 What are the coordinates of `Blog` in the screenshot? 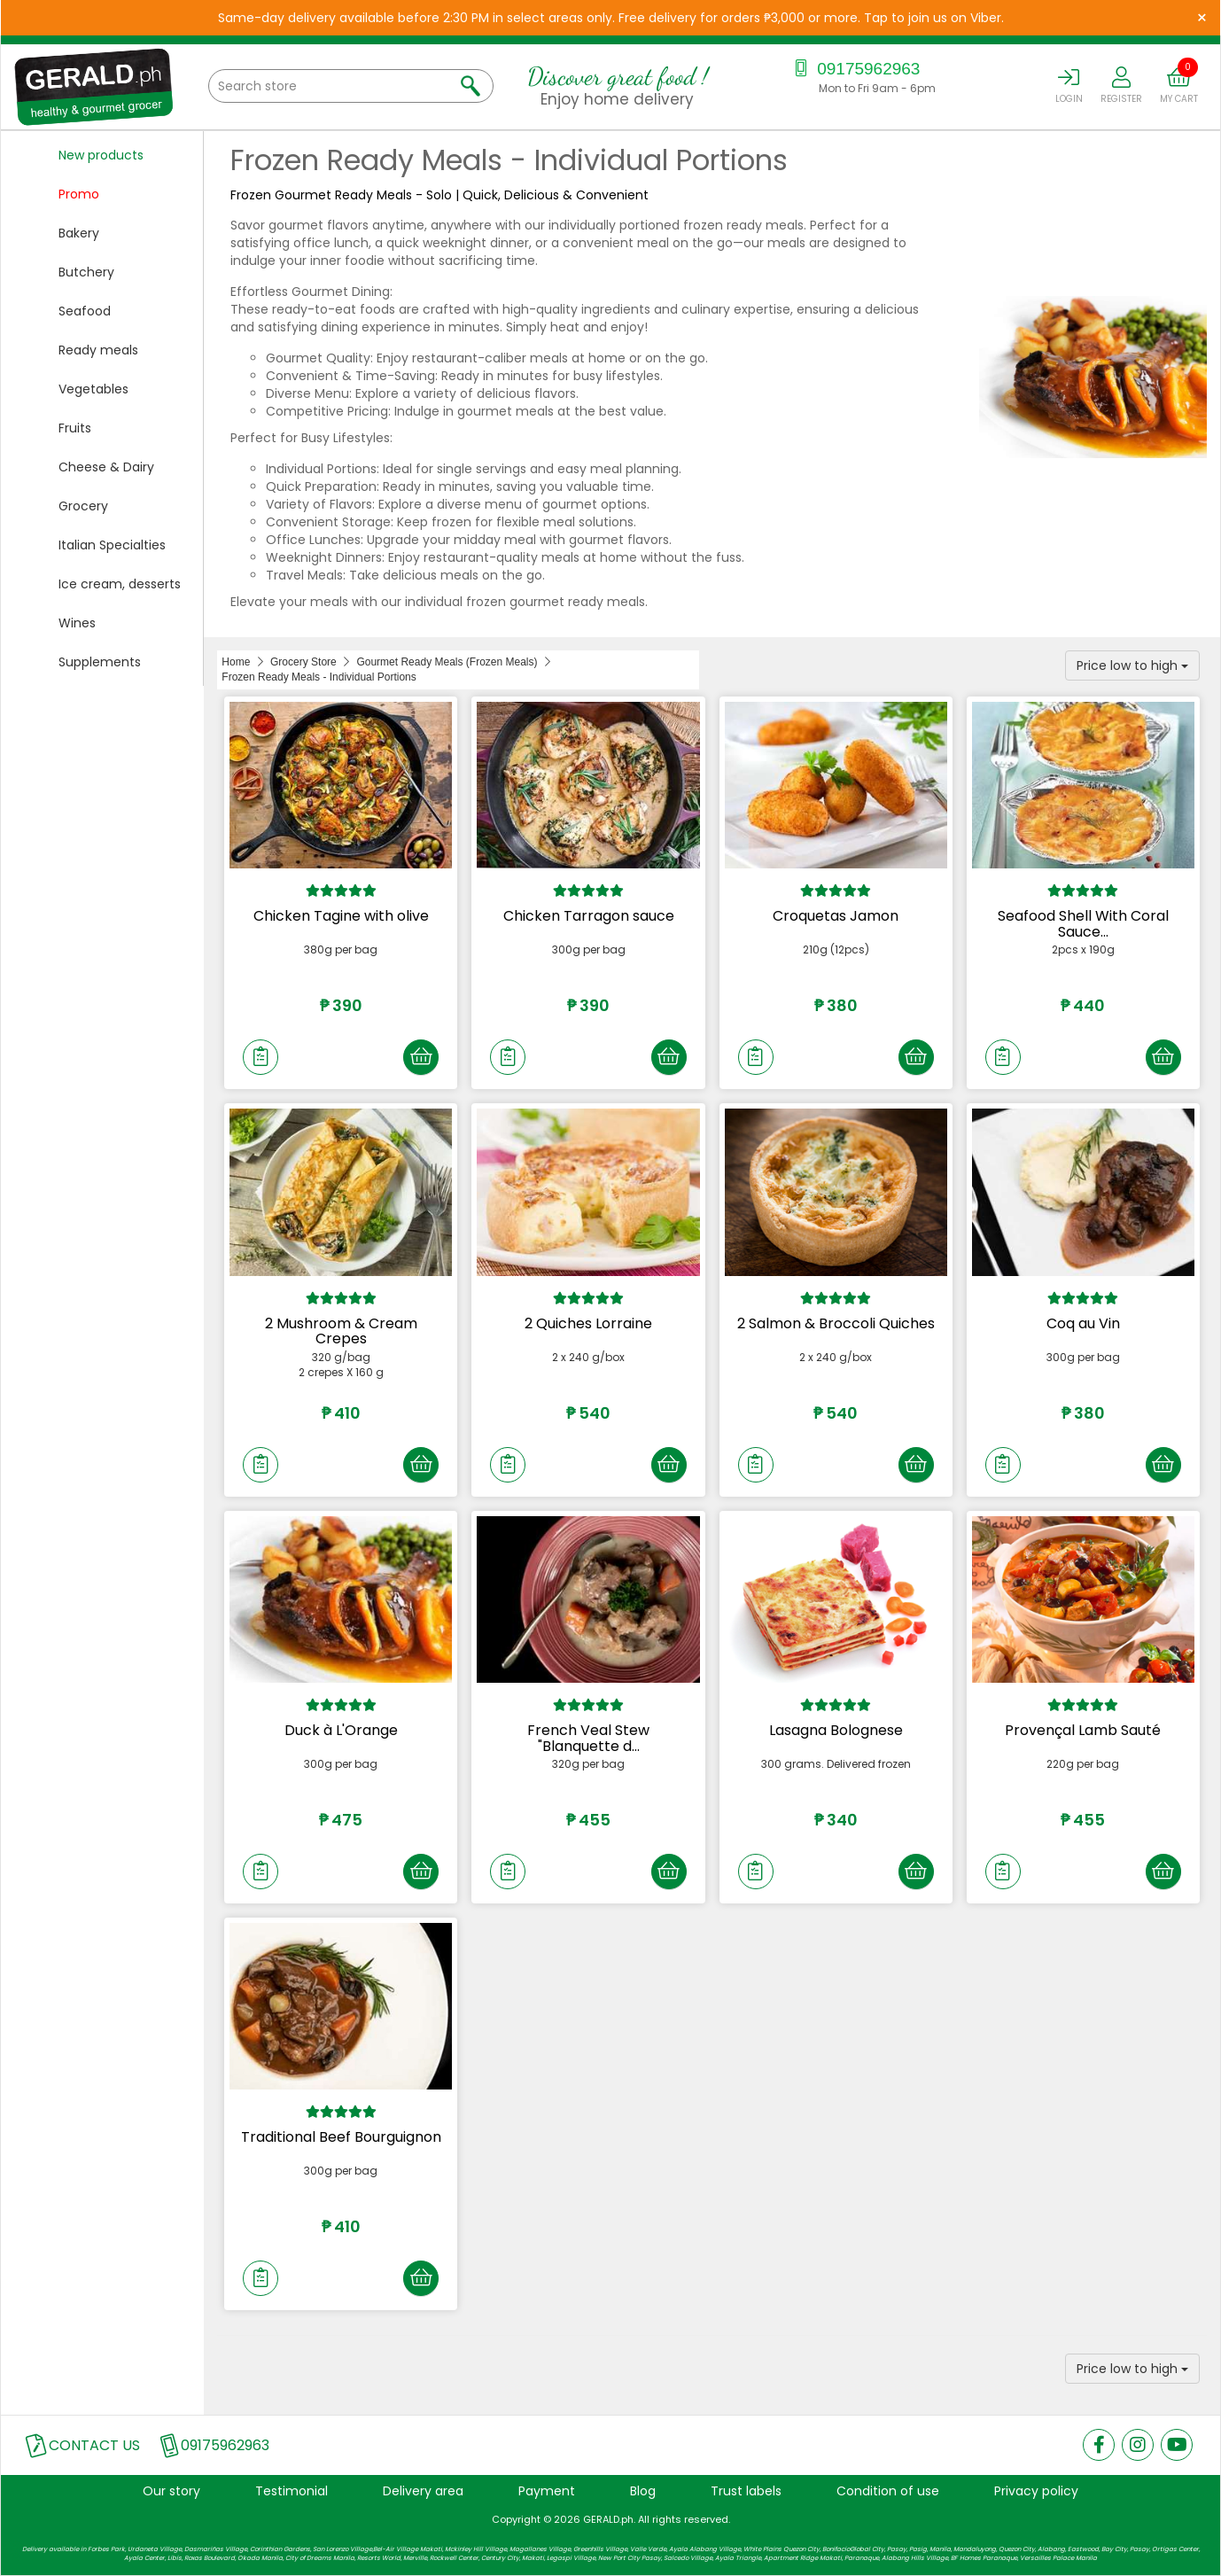 It's located at (643, 2491).